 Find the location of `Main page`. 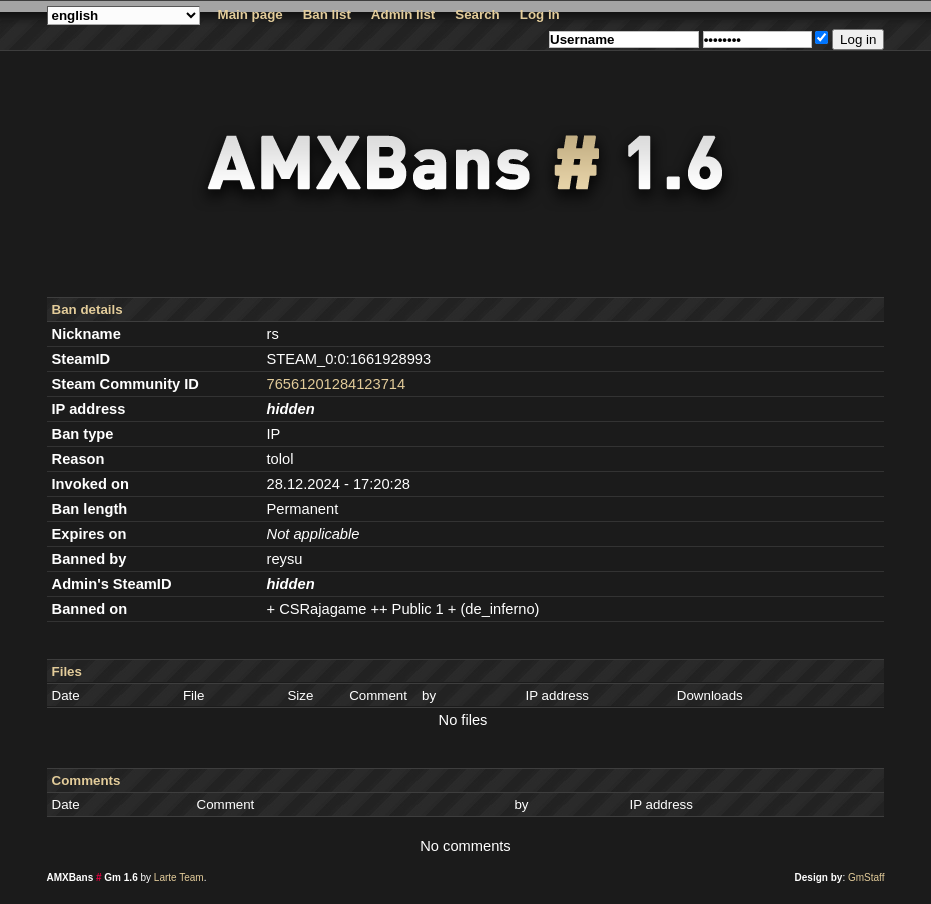

Main page is located at coordinates (250, 14).